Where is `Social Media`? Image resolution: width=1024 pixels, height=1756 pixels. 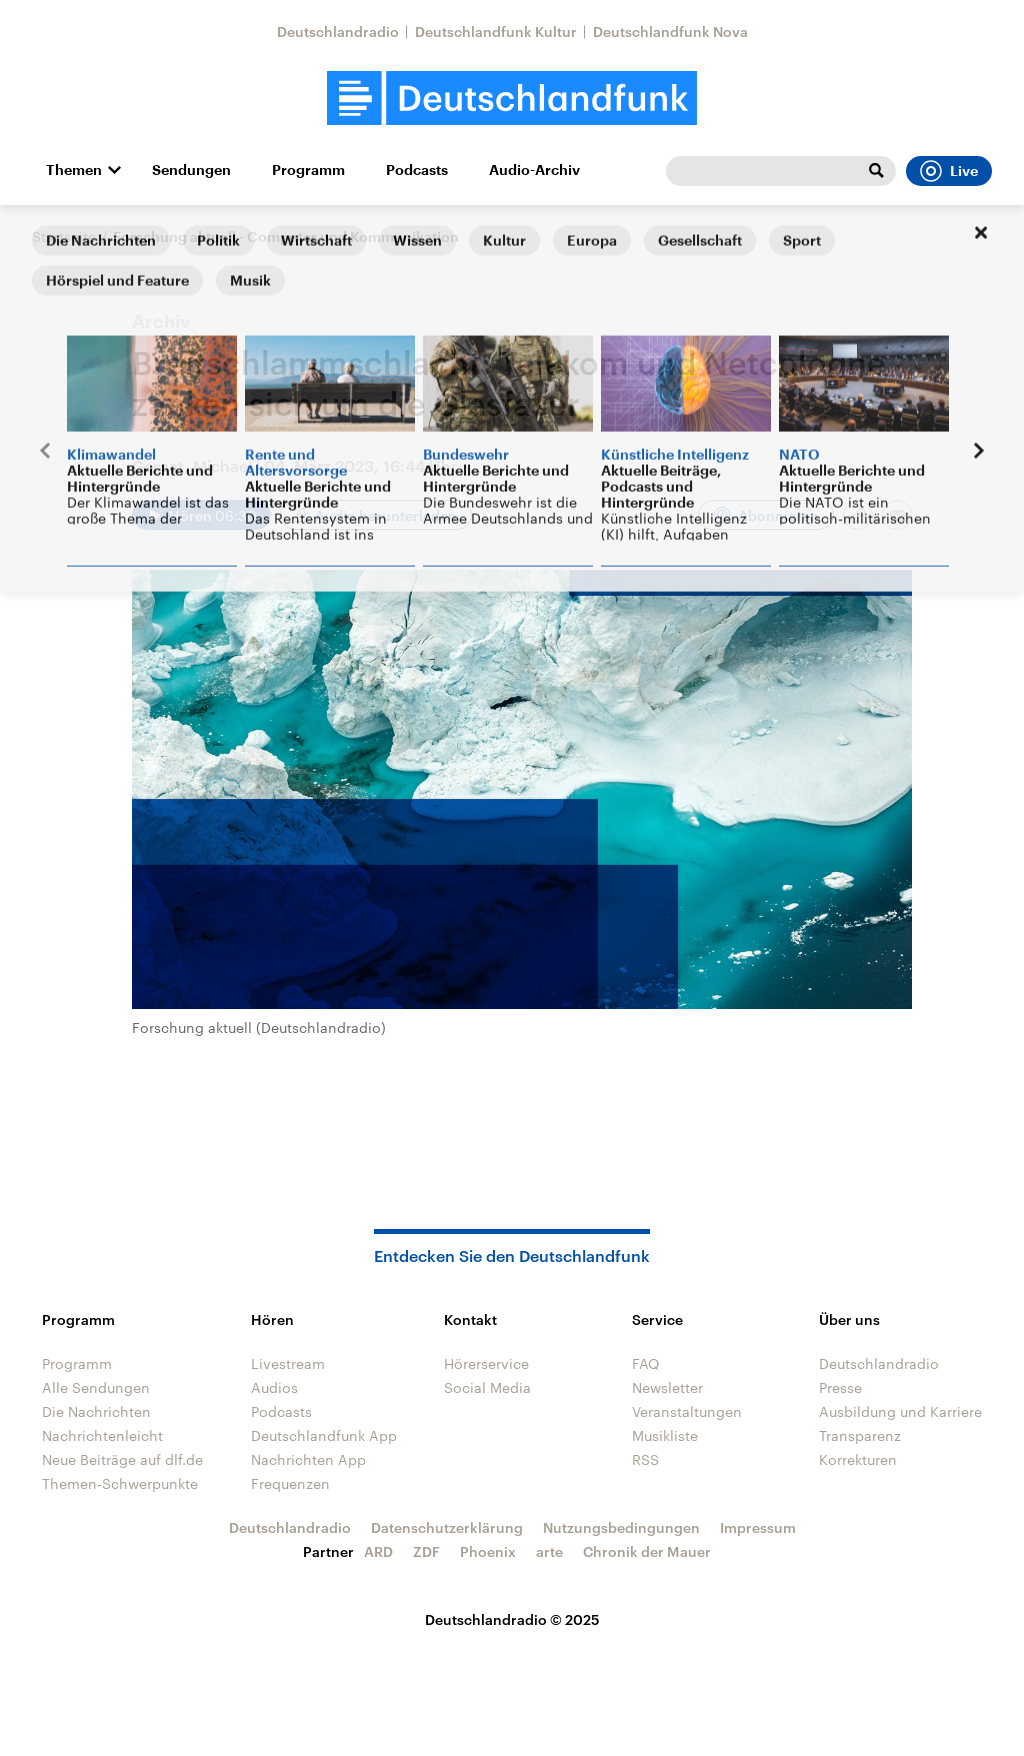 Social Media is located at coordinates (487, 1387).